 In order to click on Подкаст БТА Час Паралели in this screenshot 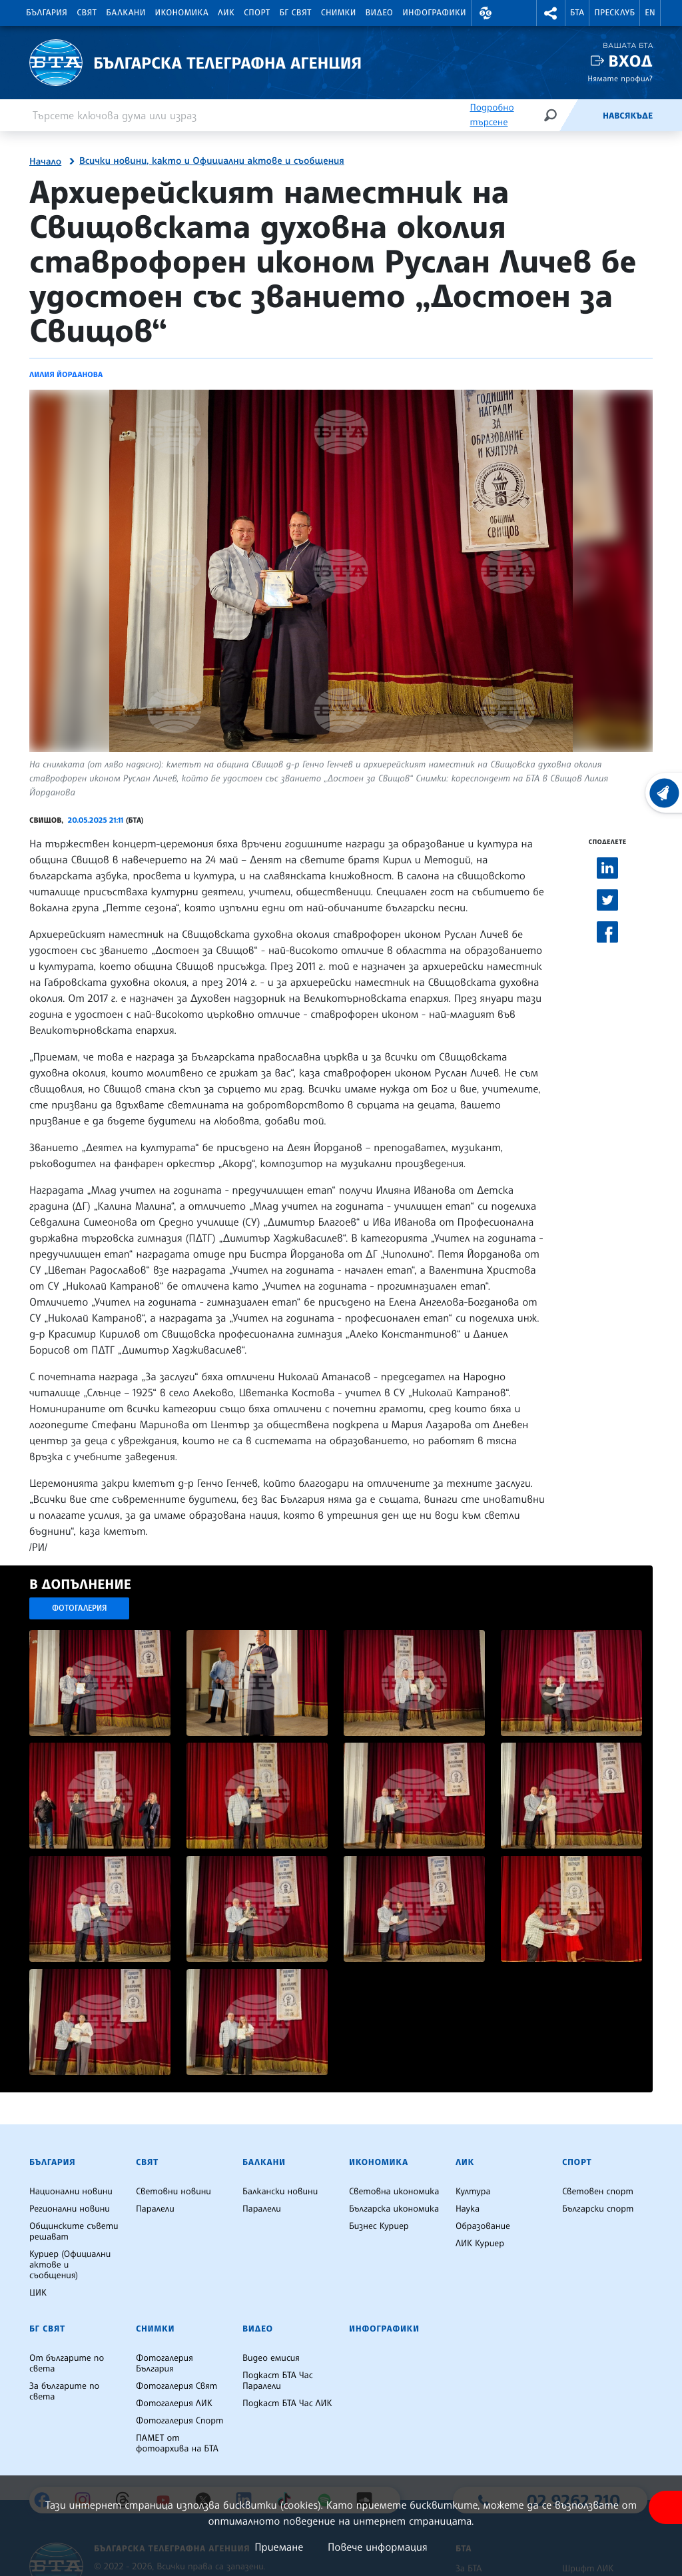, I will do `click(277, 2380)`.